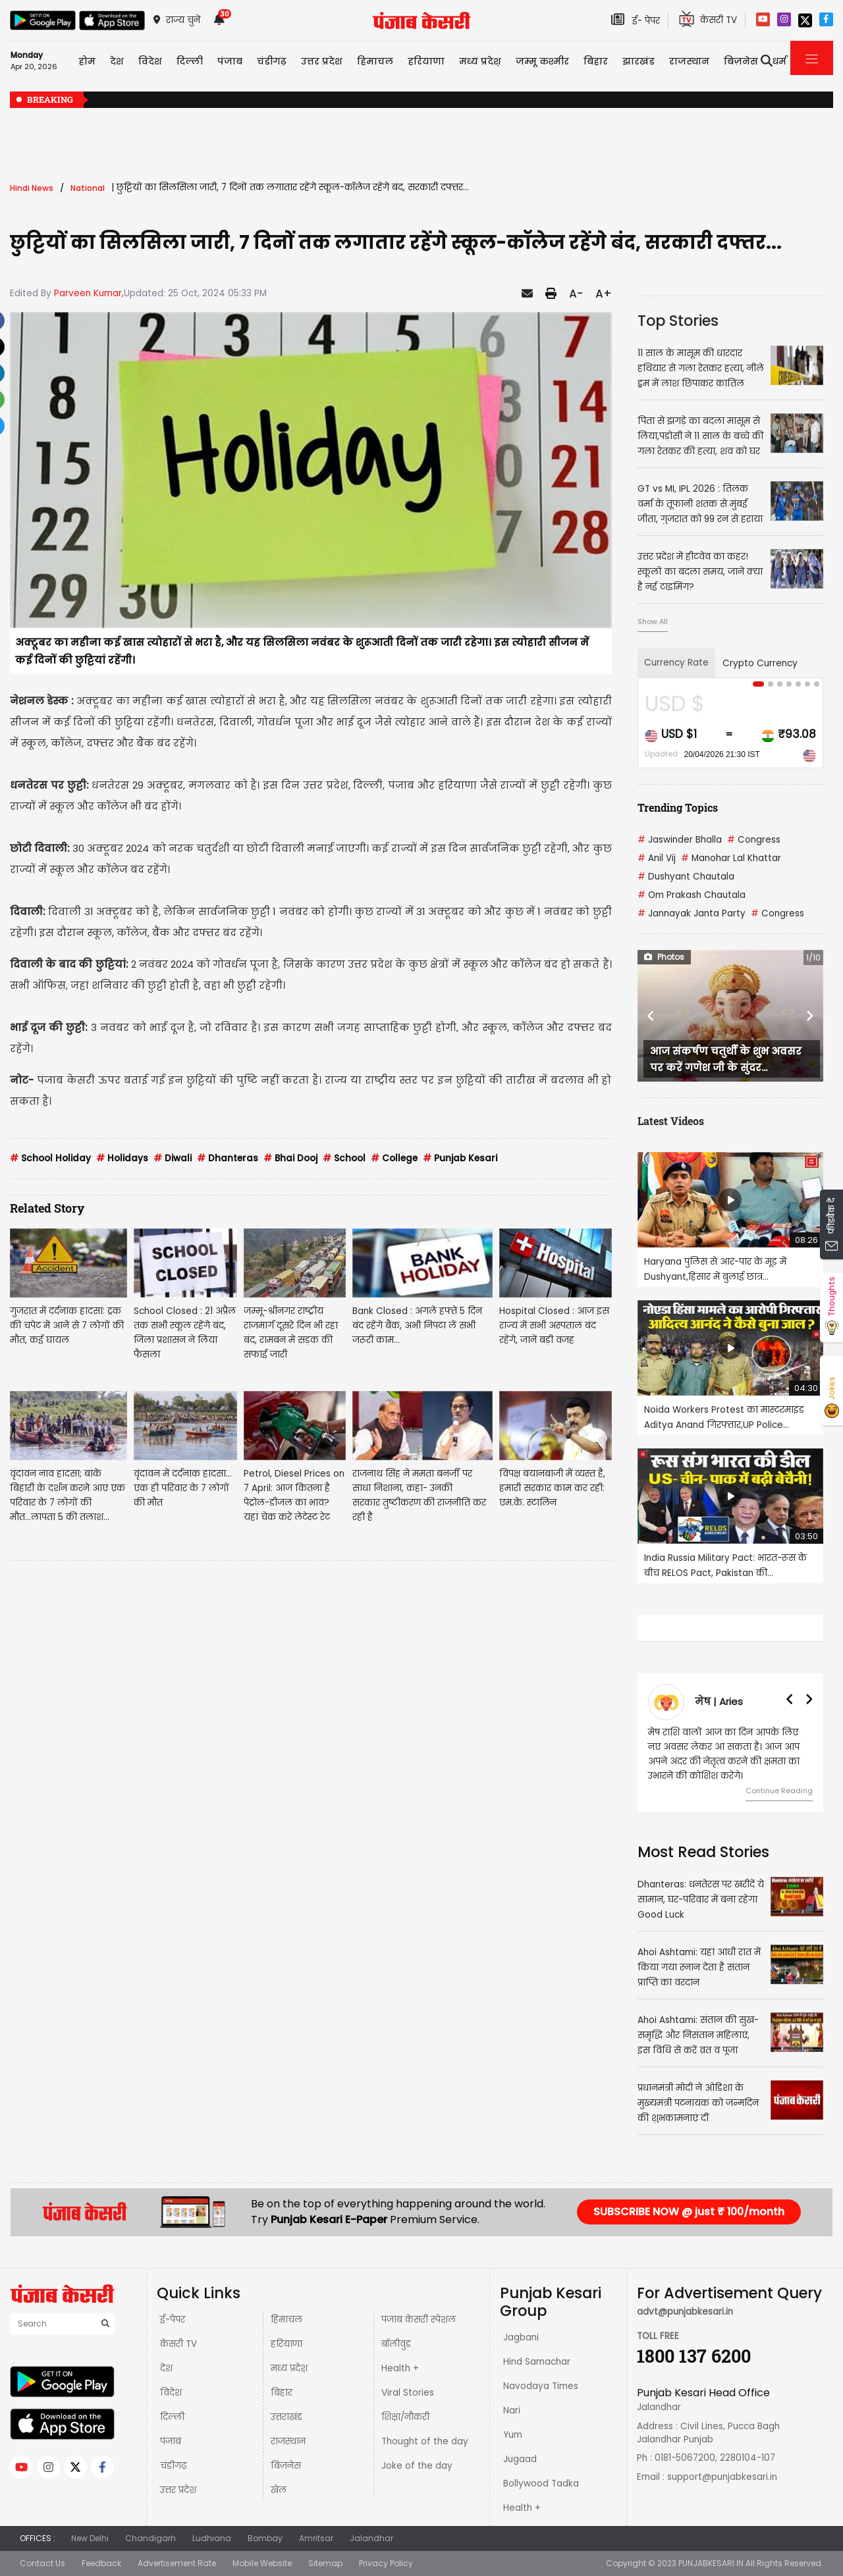 This screenshot has height=2576, width=843. What do you see at coordinates (426, 61) in the screenshot?
I see `हरियाणा [button]` at bounding box center [426, 61].